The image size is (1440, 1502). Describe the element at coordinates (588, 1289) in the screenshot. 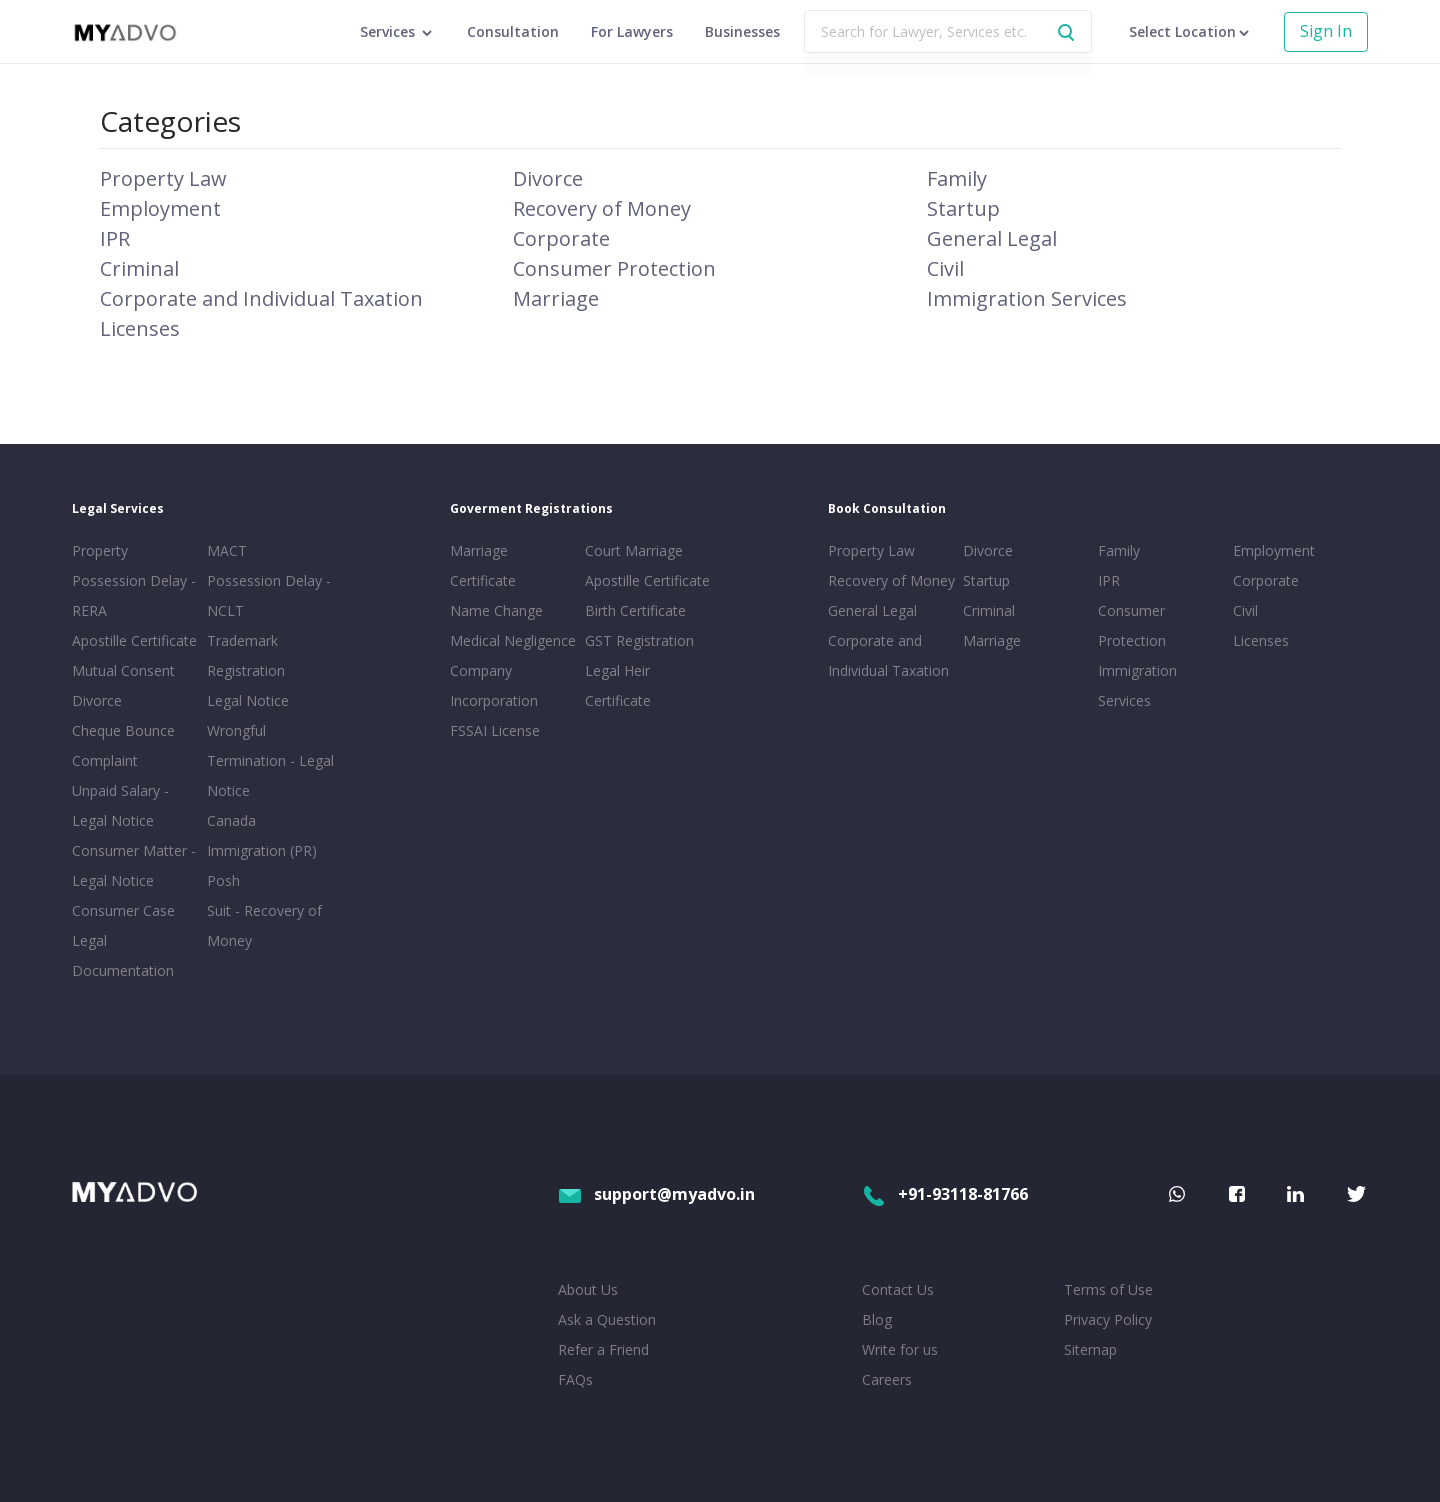

I see `About Us` at that location.